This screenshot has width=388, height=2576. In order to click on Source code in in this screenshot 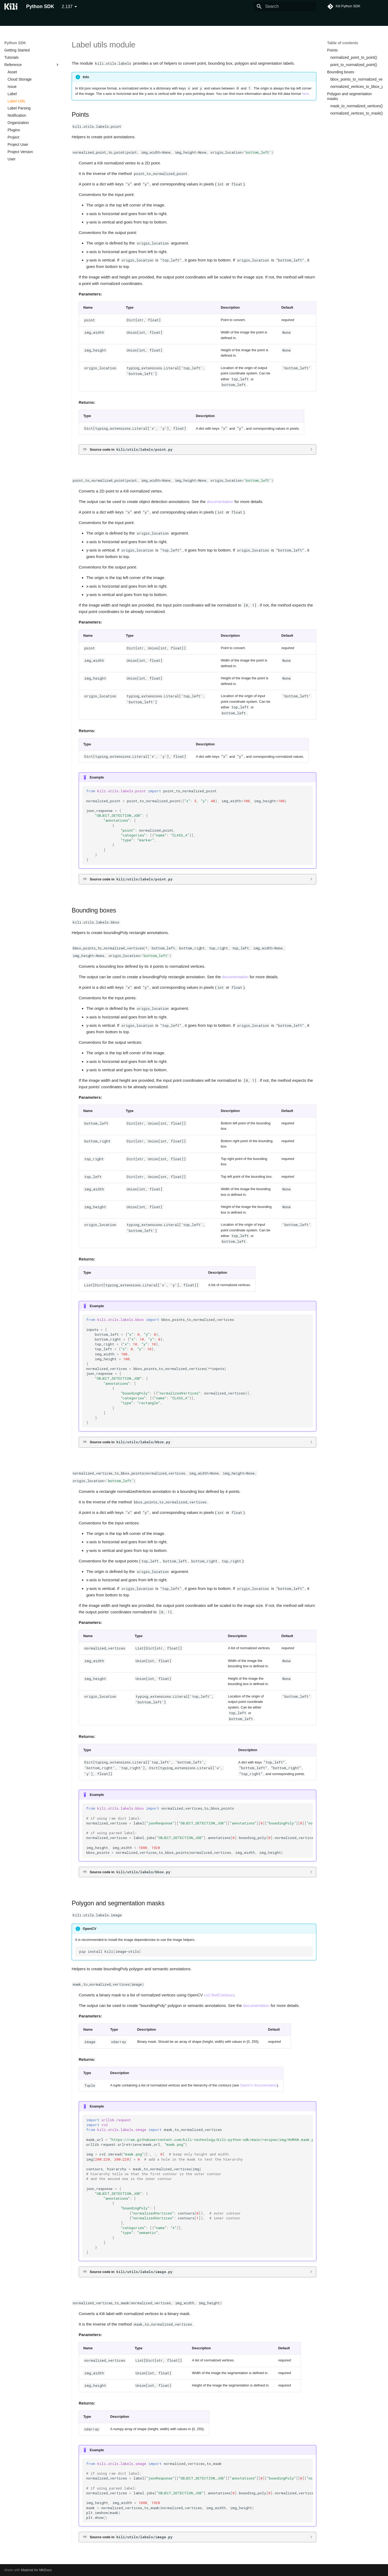, I will do `click(132, 449)`.